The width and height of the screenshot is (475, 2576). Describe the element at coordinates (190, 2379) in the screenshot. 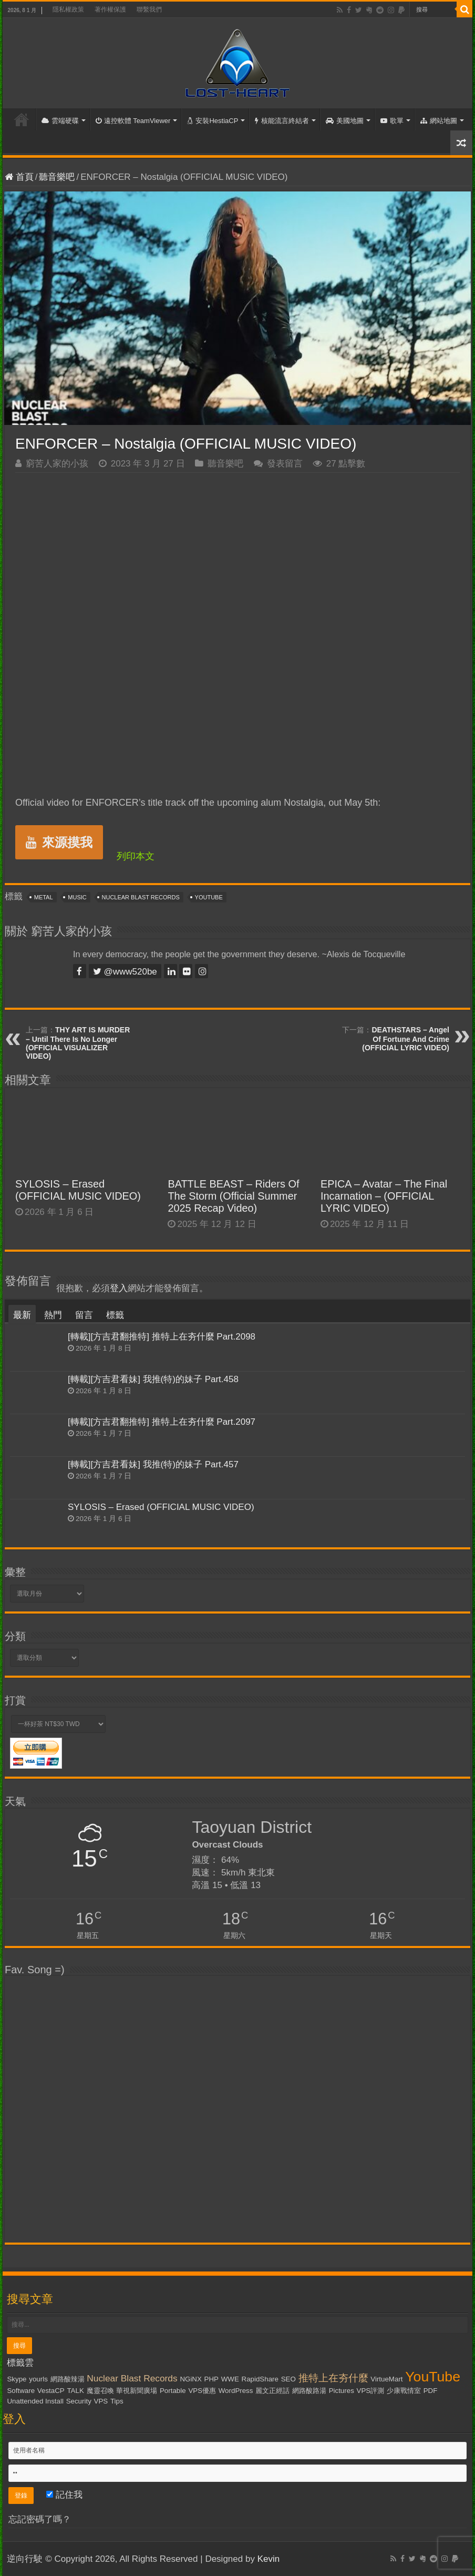

I see `NGiNX` at that location.